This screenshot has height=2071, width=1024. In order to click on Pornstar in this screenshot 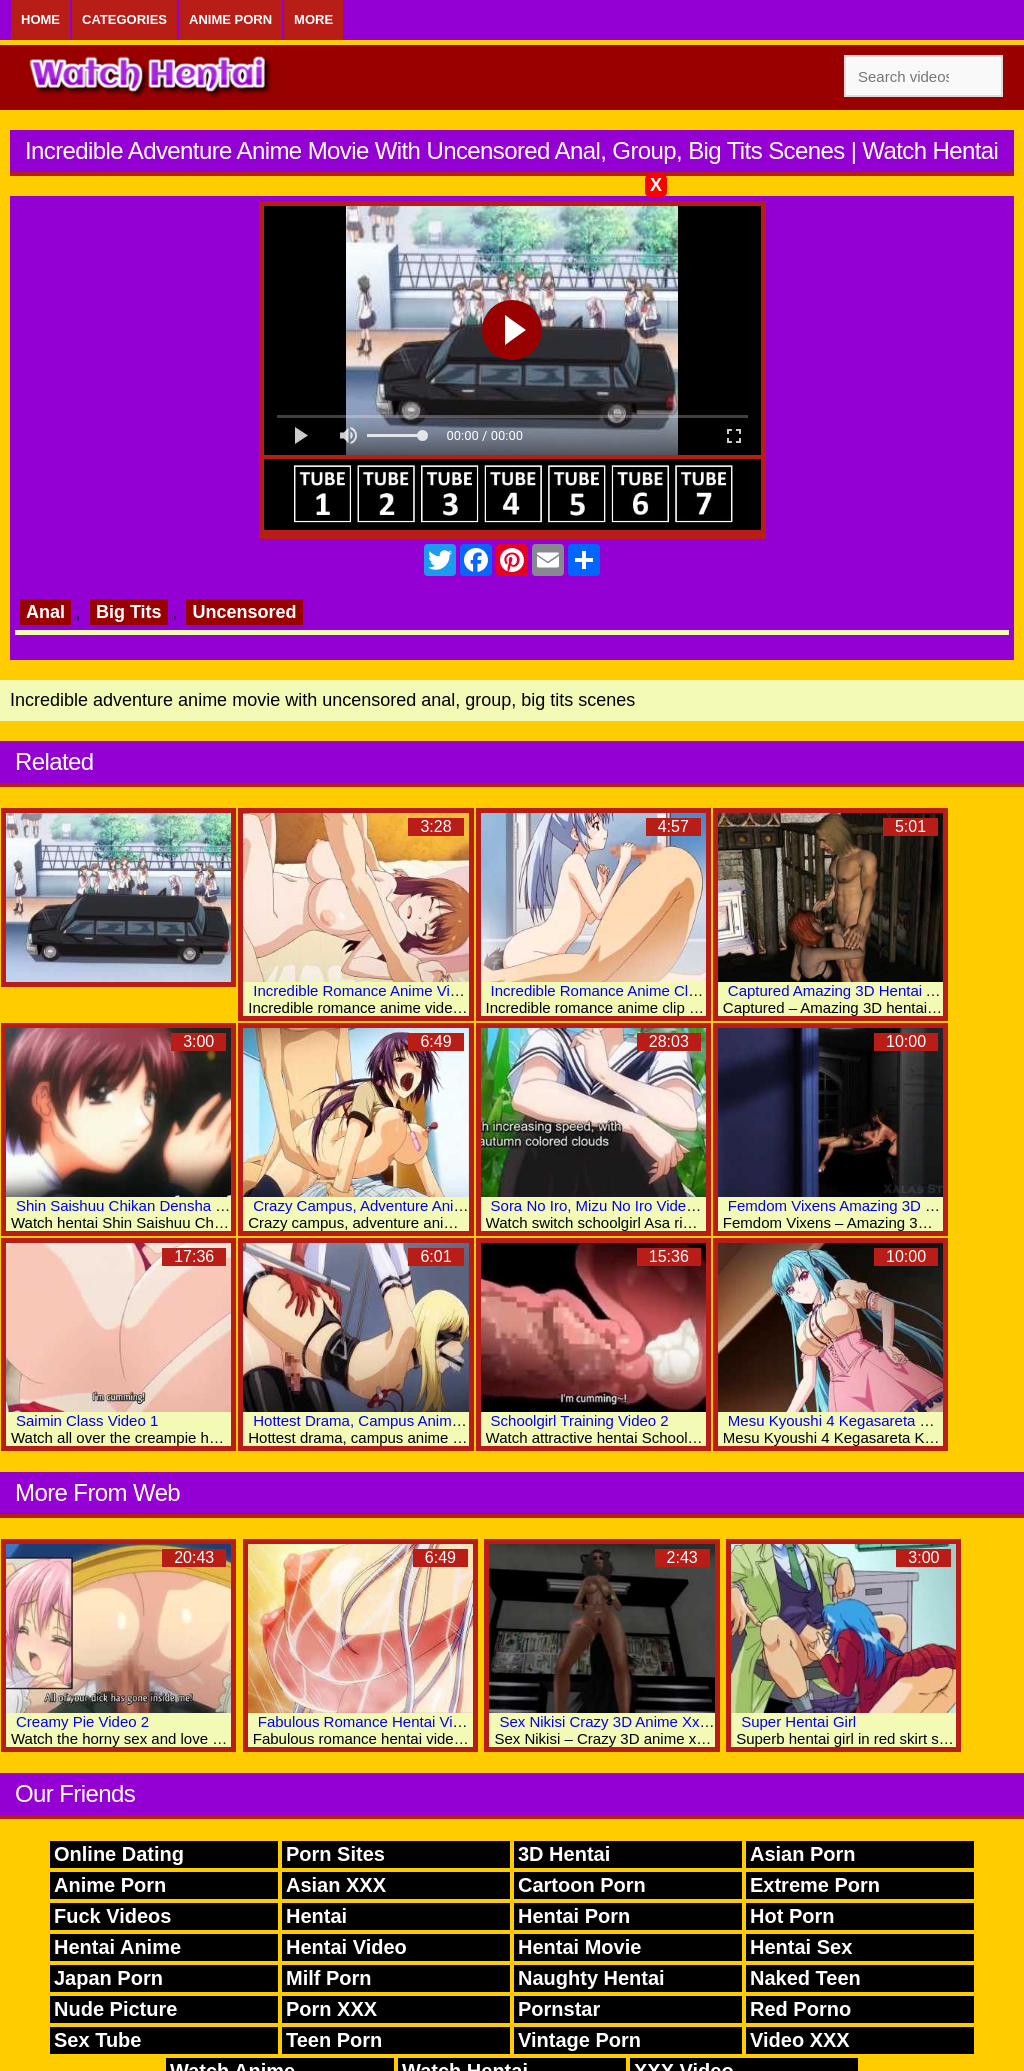, I will do `click(559, 2009)`.